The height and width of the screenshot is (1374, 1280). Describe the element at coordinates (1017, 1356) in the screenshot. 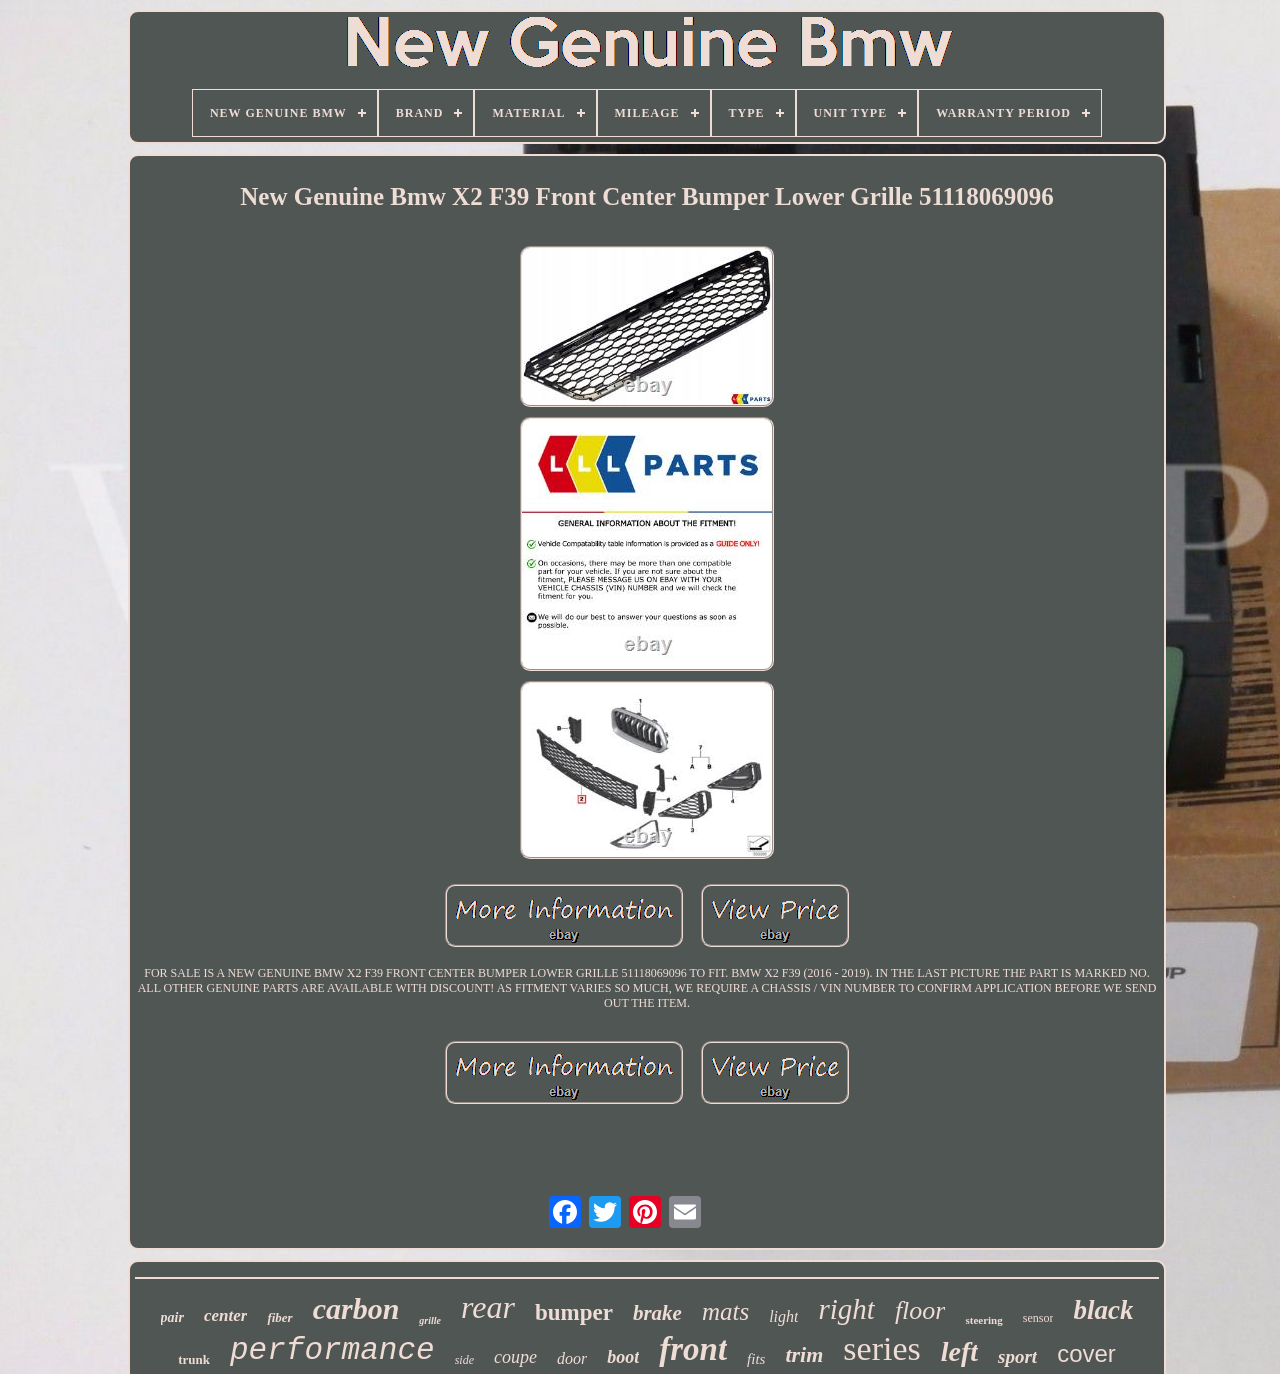

I see `sport` at that location.